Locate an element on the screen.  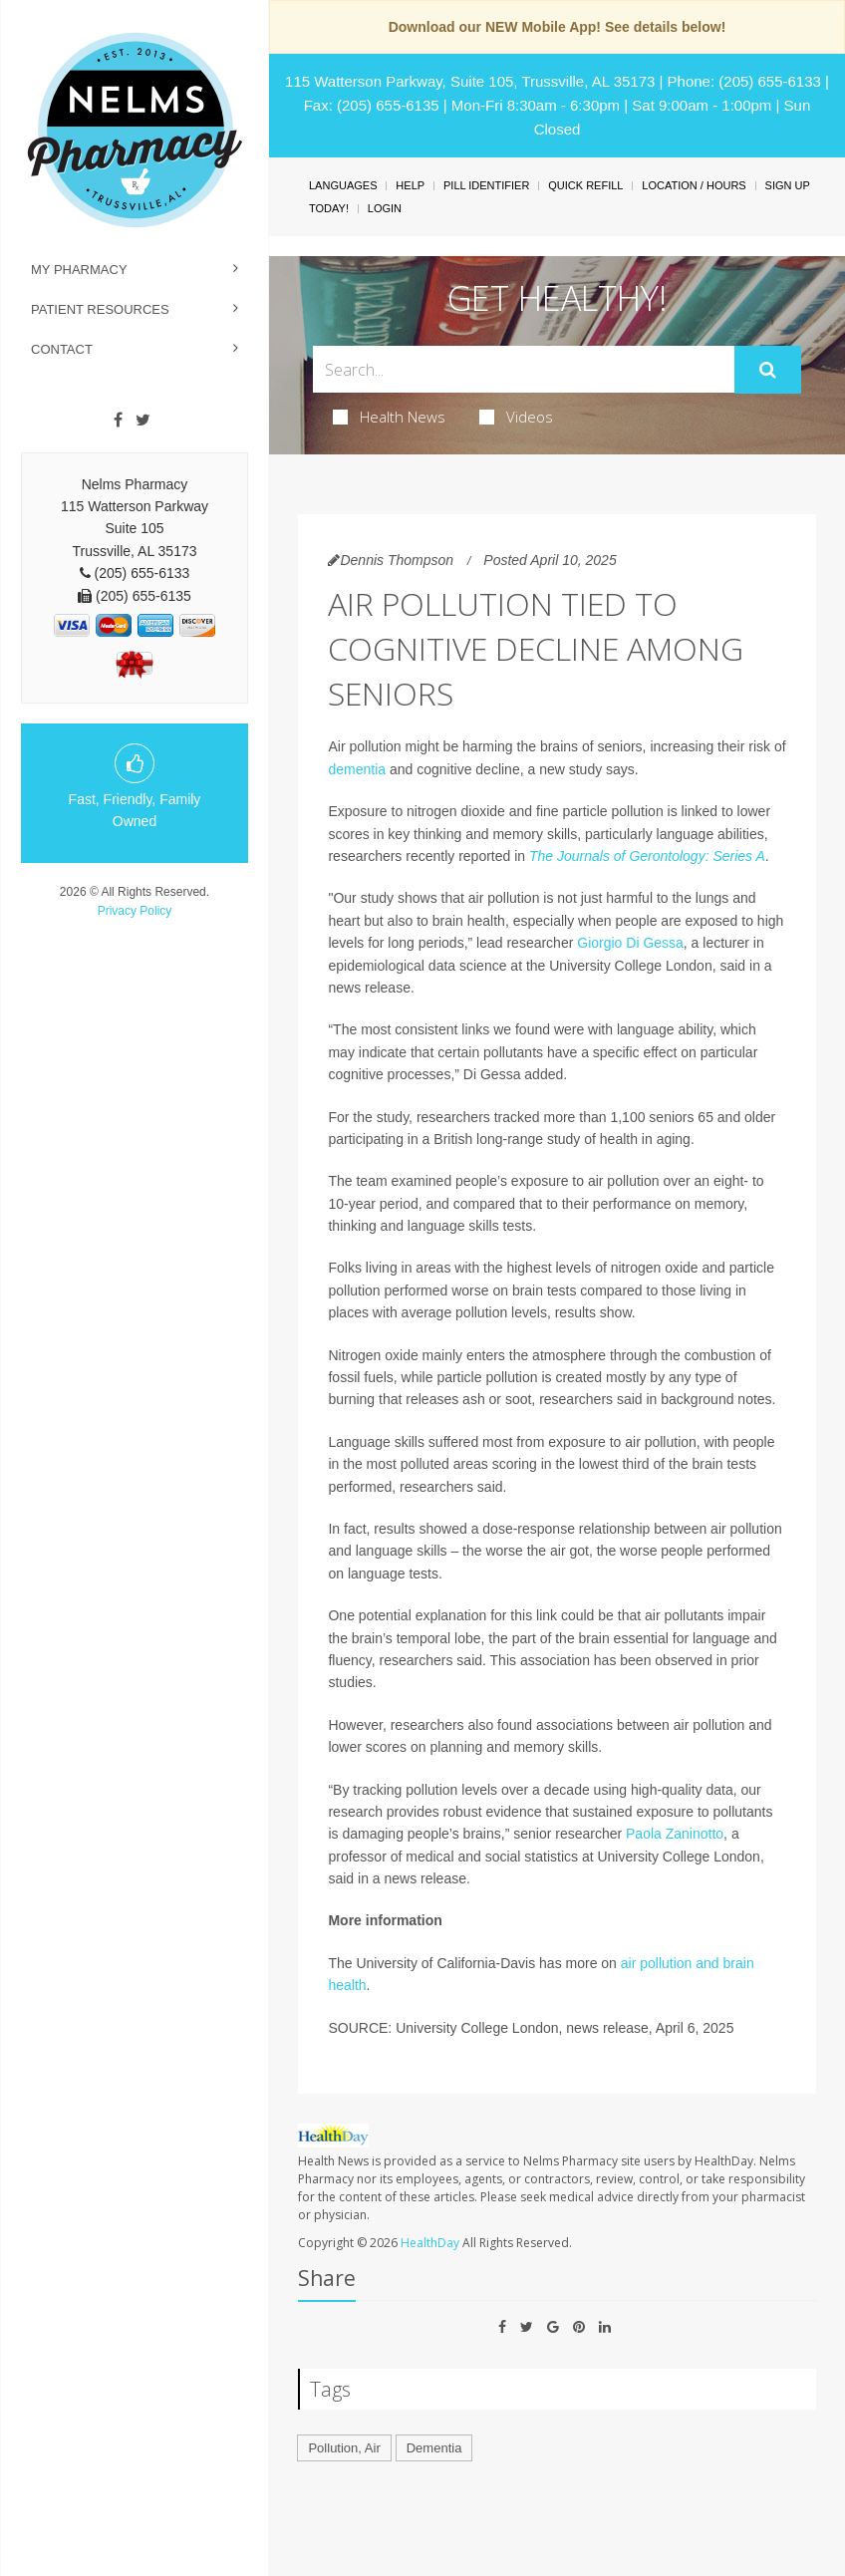
My Pharmacy is located at coordinates (79, 269).